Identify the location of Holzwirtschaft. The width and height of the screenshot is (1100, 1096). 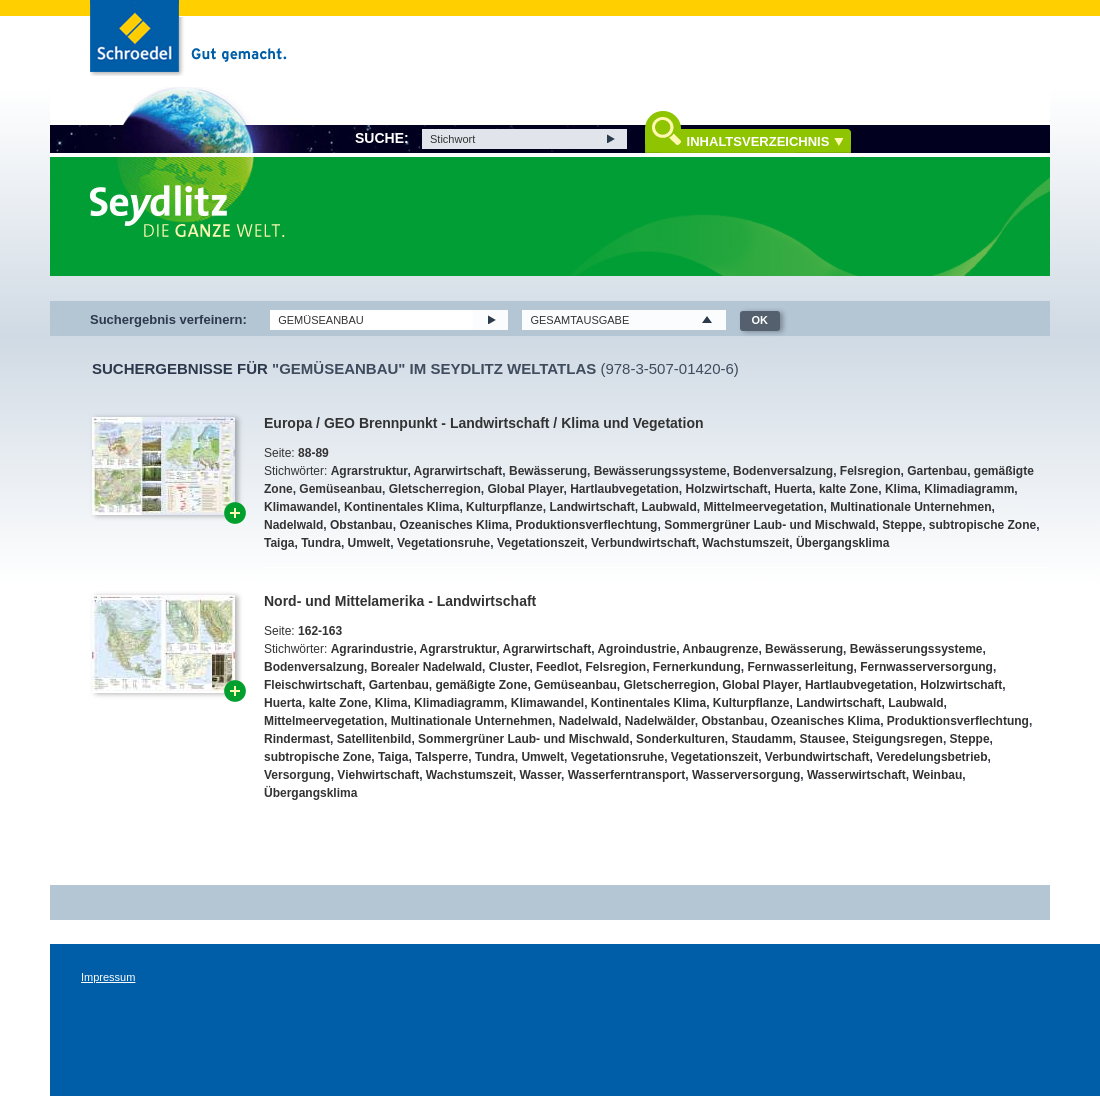
(727, 489).